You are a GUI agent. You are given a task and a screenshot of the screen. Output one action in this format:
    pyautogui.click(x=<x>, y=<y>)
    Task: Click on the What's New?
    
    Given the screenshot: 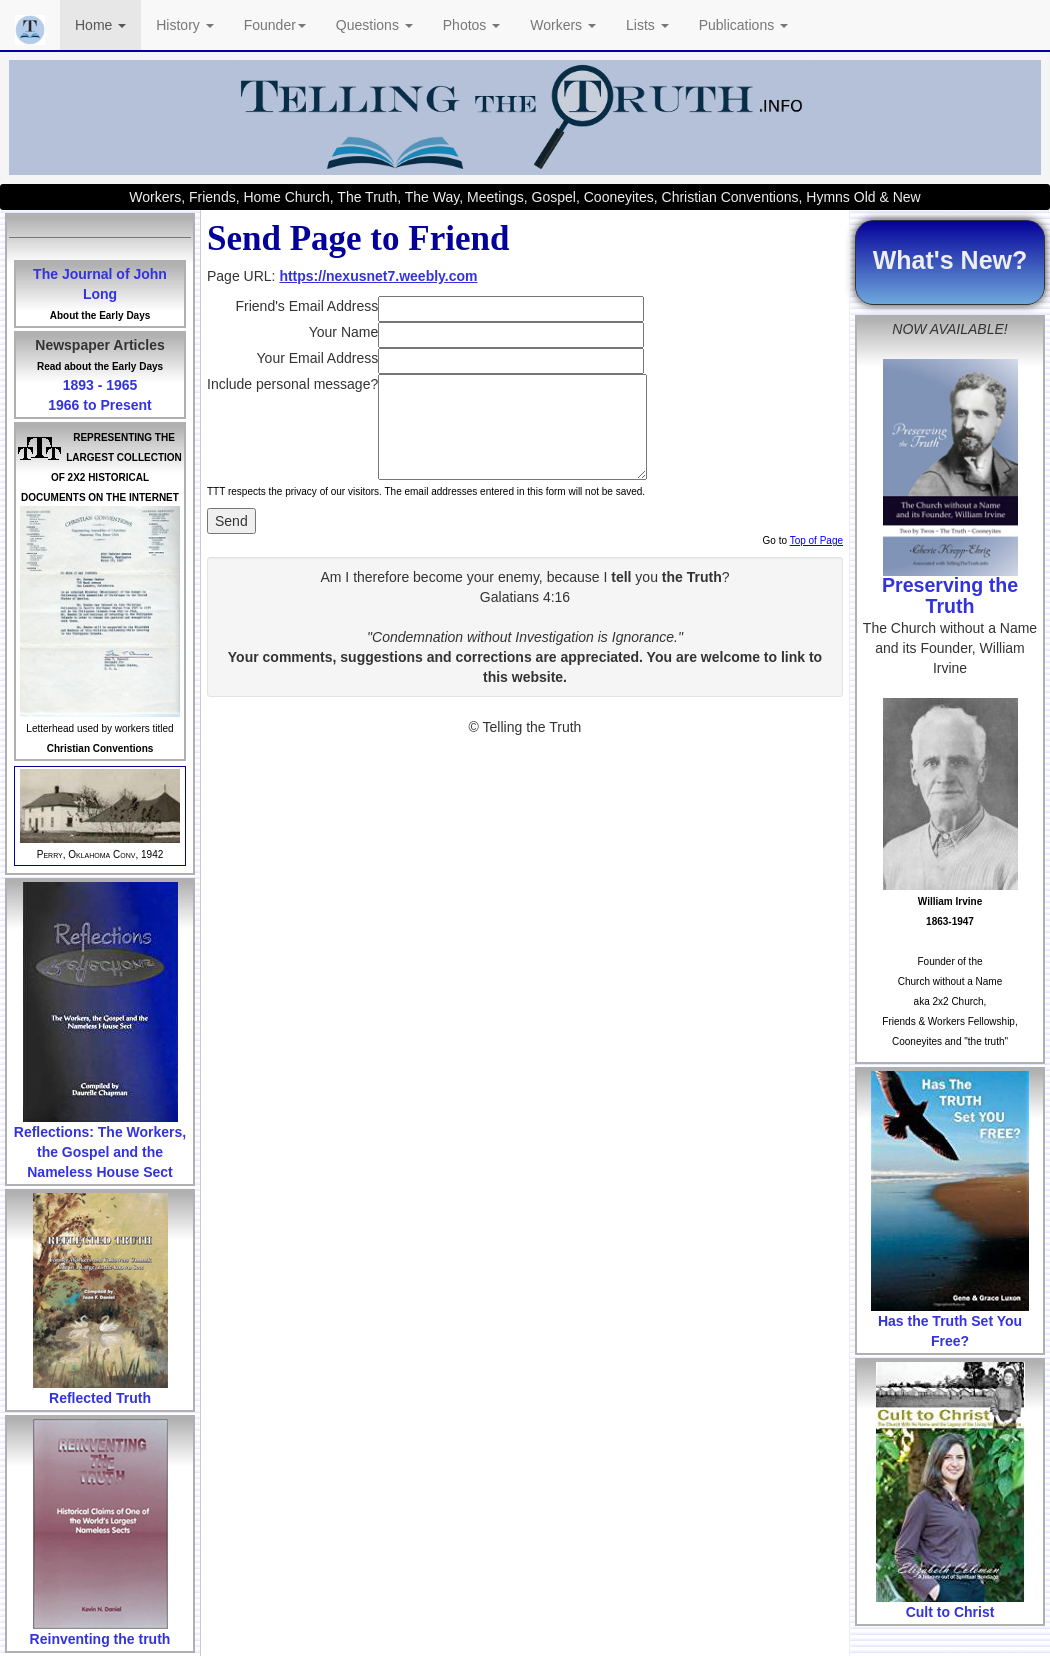 What is the action you would take?
    pyautogui.click(x=950, y=260)
    